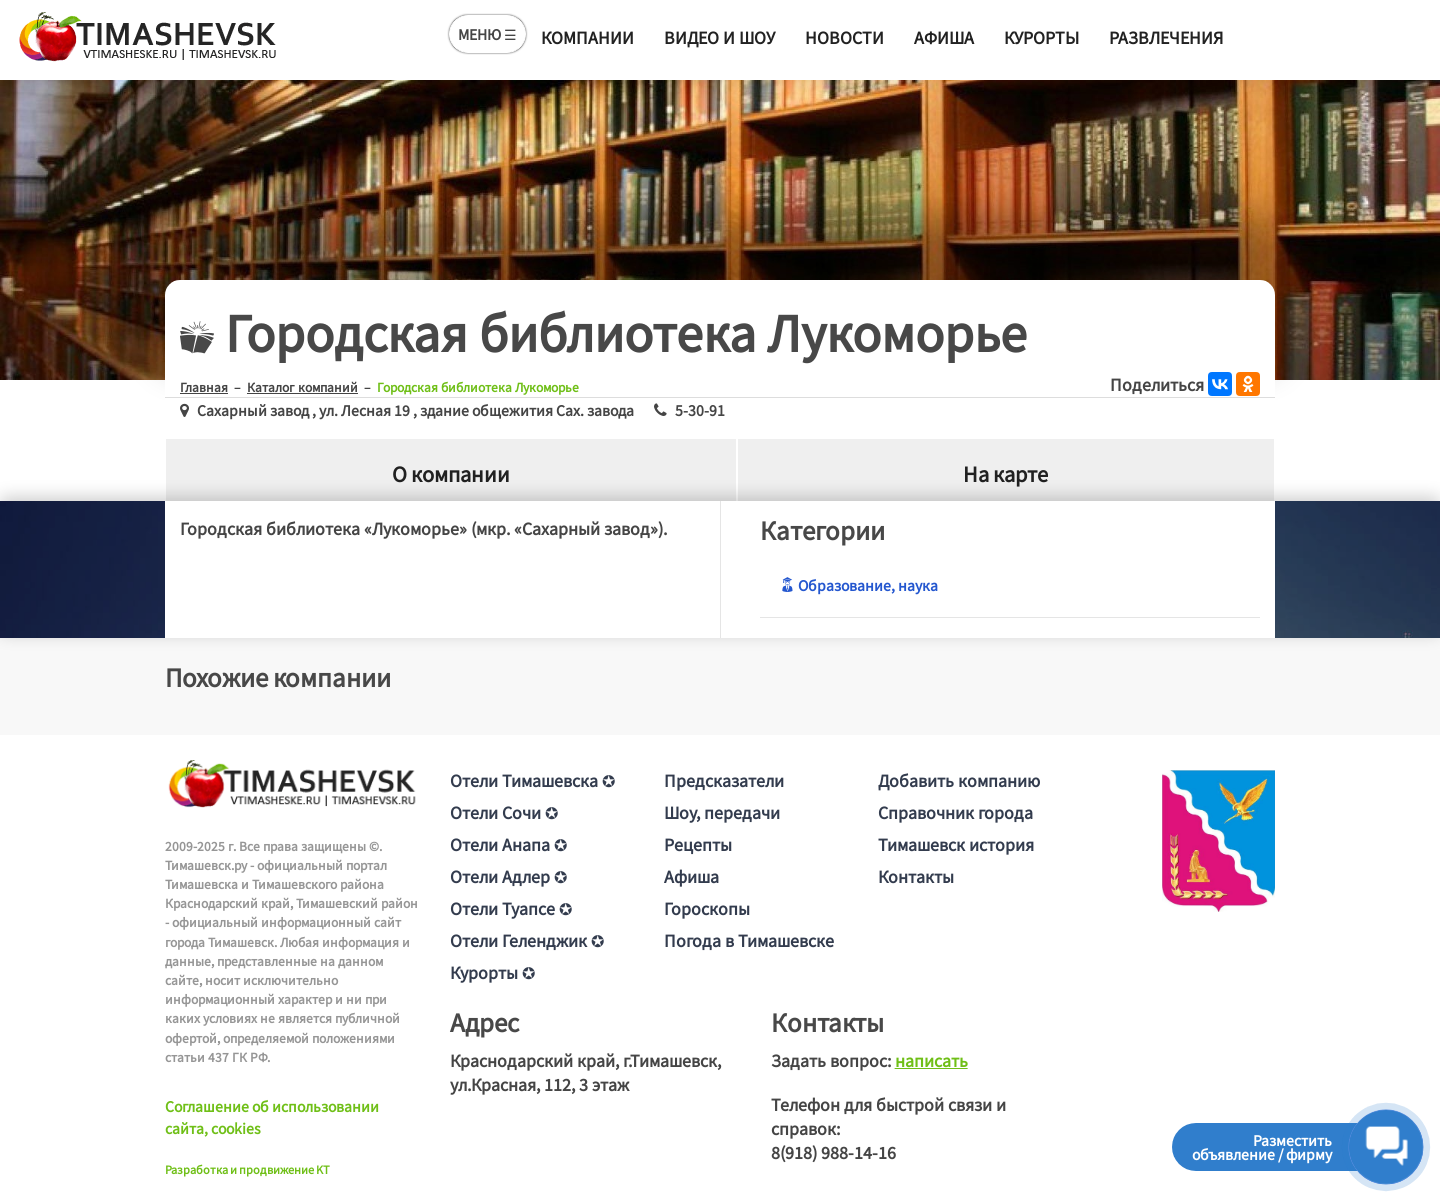 This screenshot has width=1440, height=1201. What do you see at coordinates (1005, 473) in the screenshot?
I see `На карте [tab]` at bounding box center [1005, 473].